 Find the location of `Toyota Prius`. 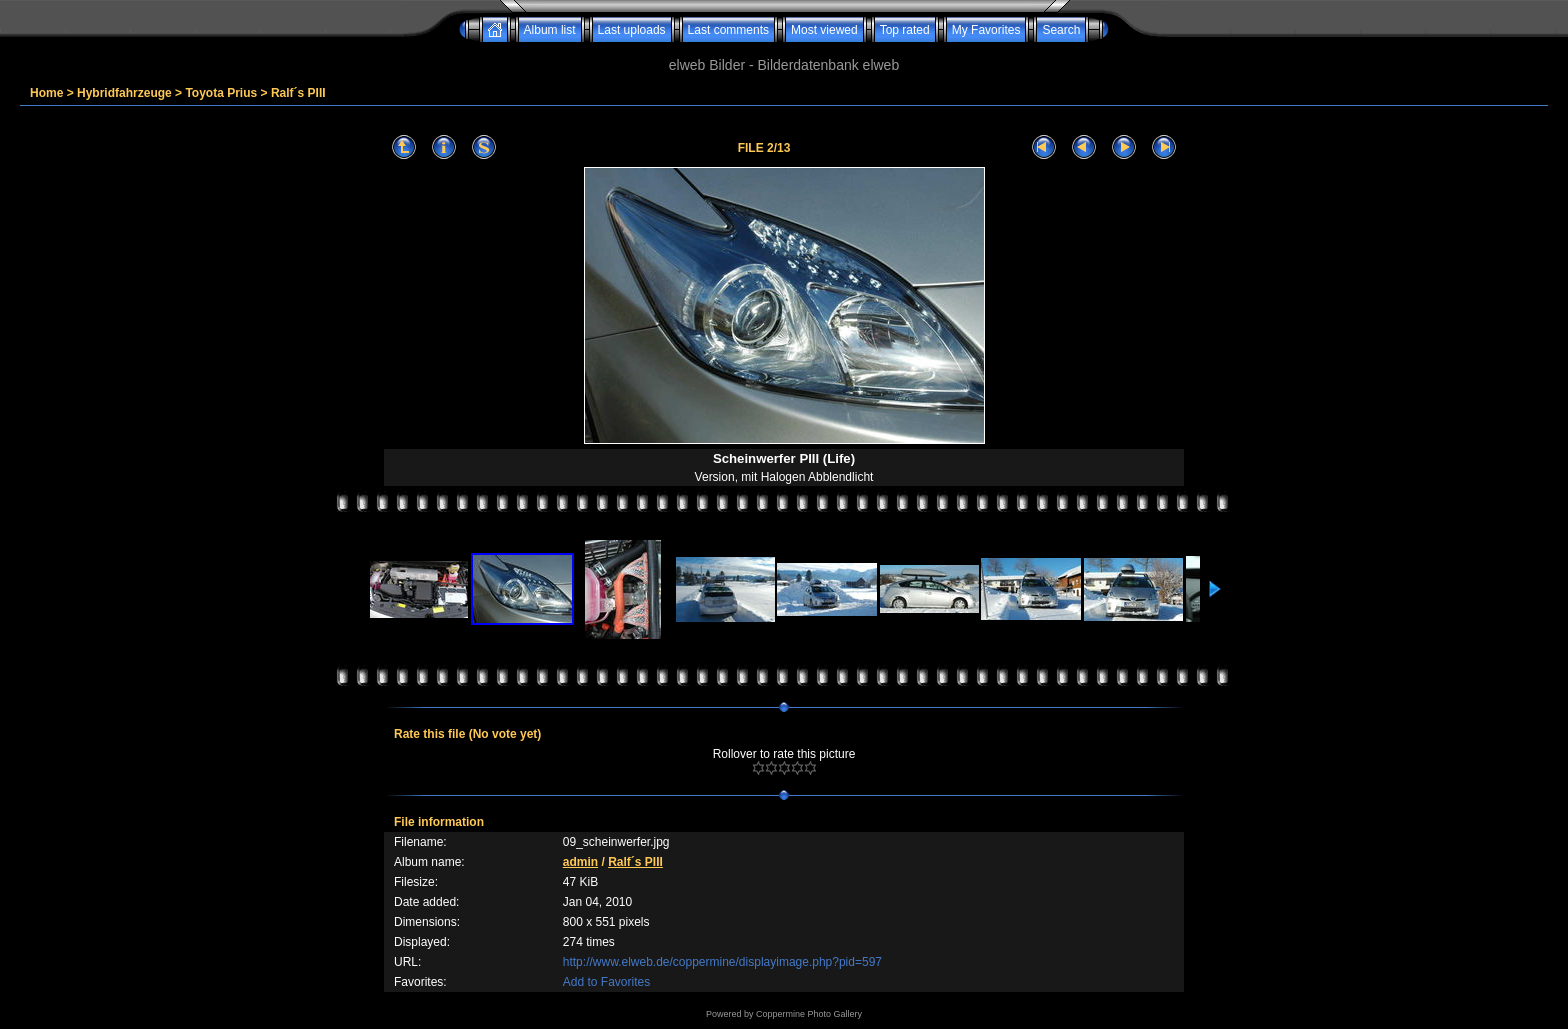

Toyota Prius is located at coordinates (221, 93).